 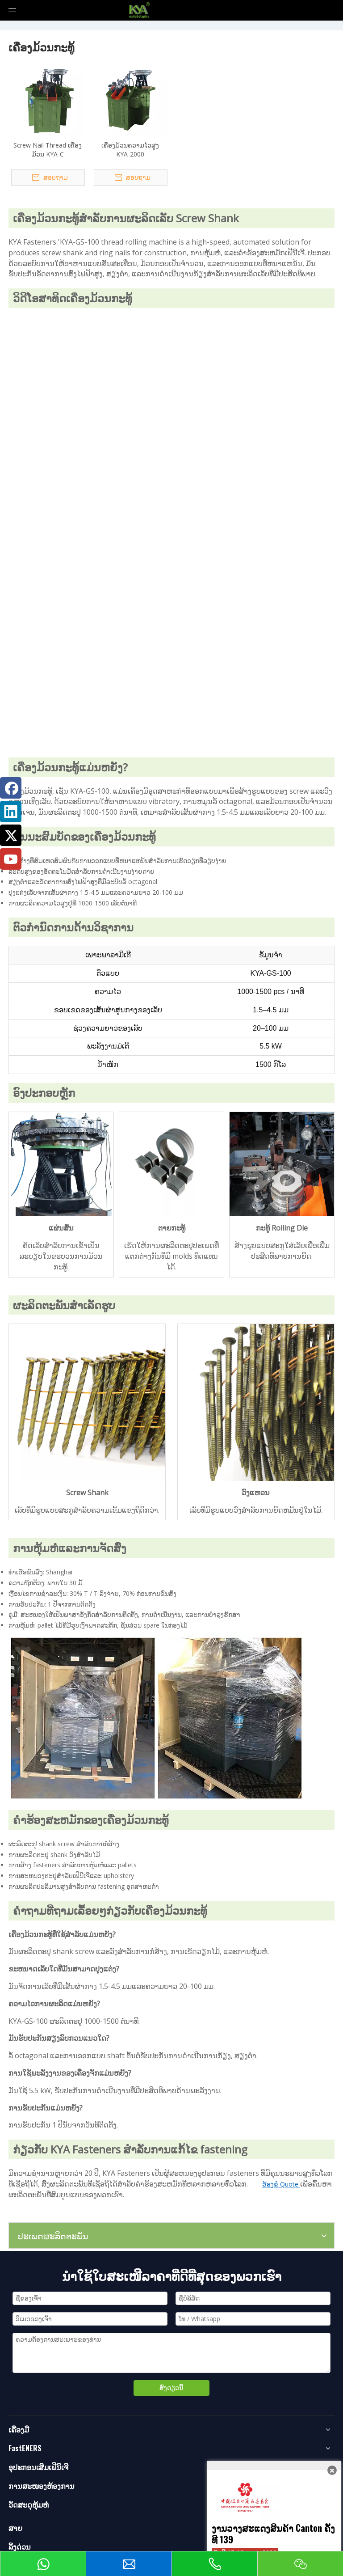 I want to click on [Youtube], so click(x=10, y=859).